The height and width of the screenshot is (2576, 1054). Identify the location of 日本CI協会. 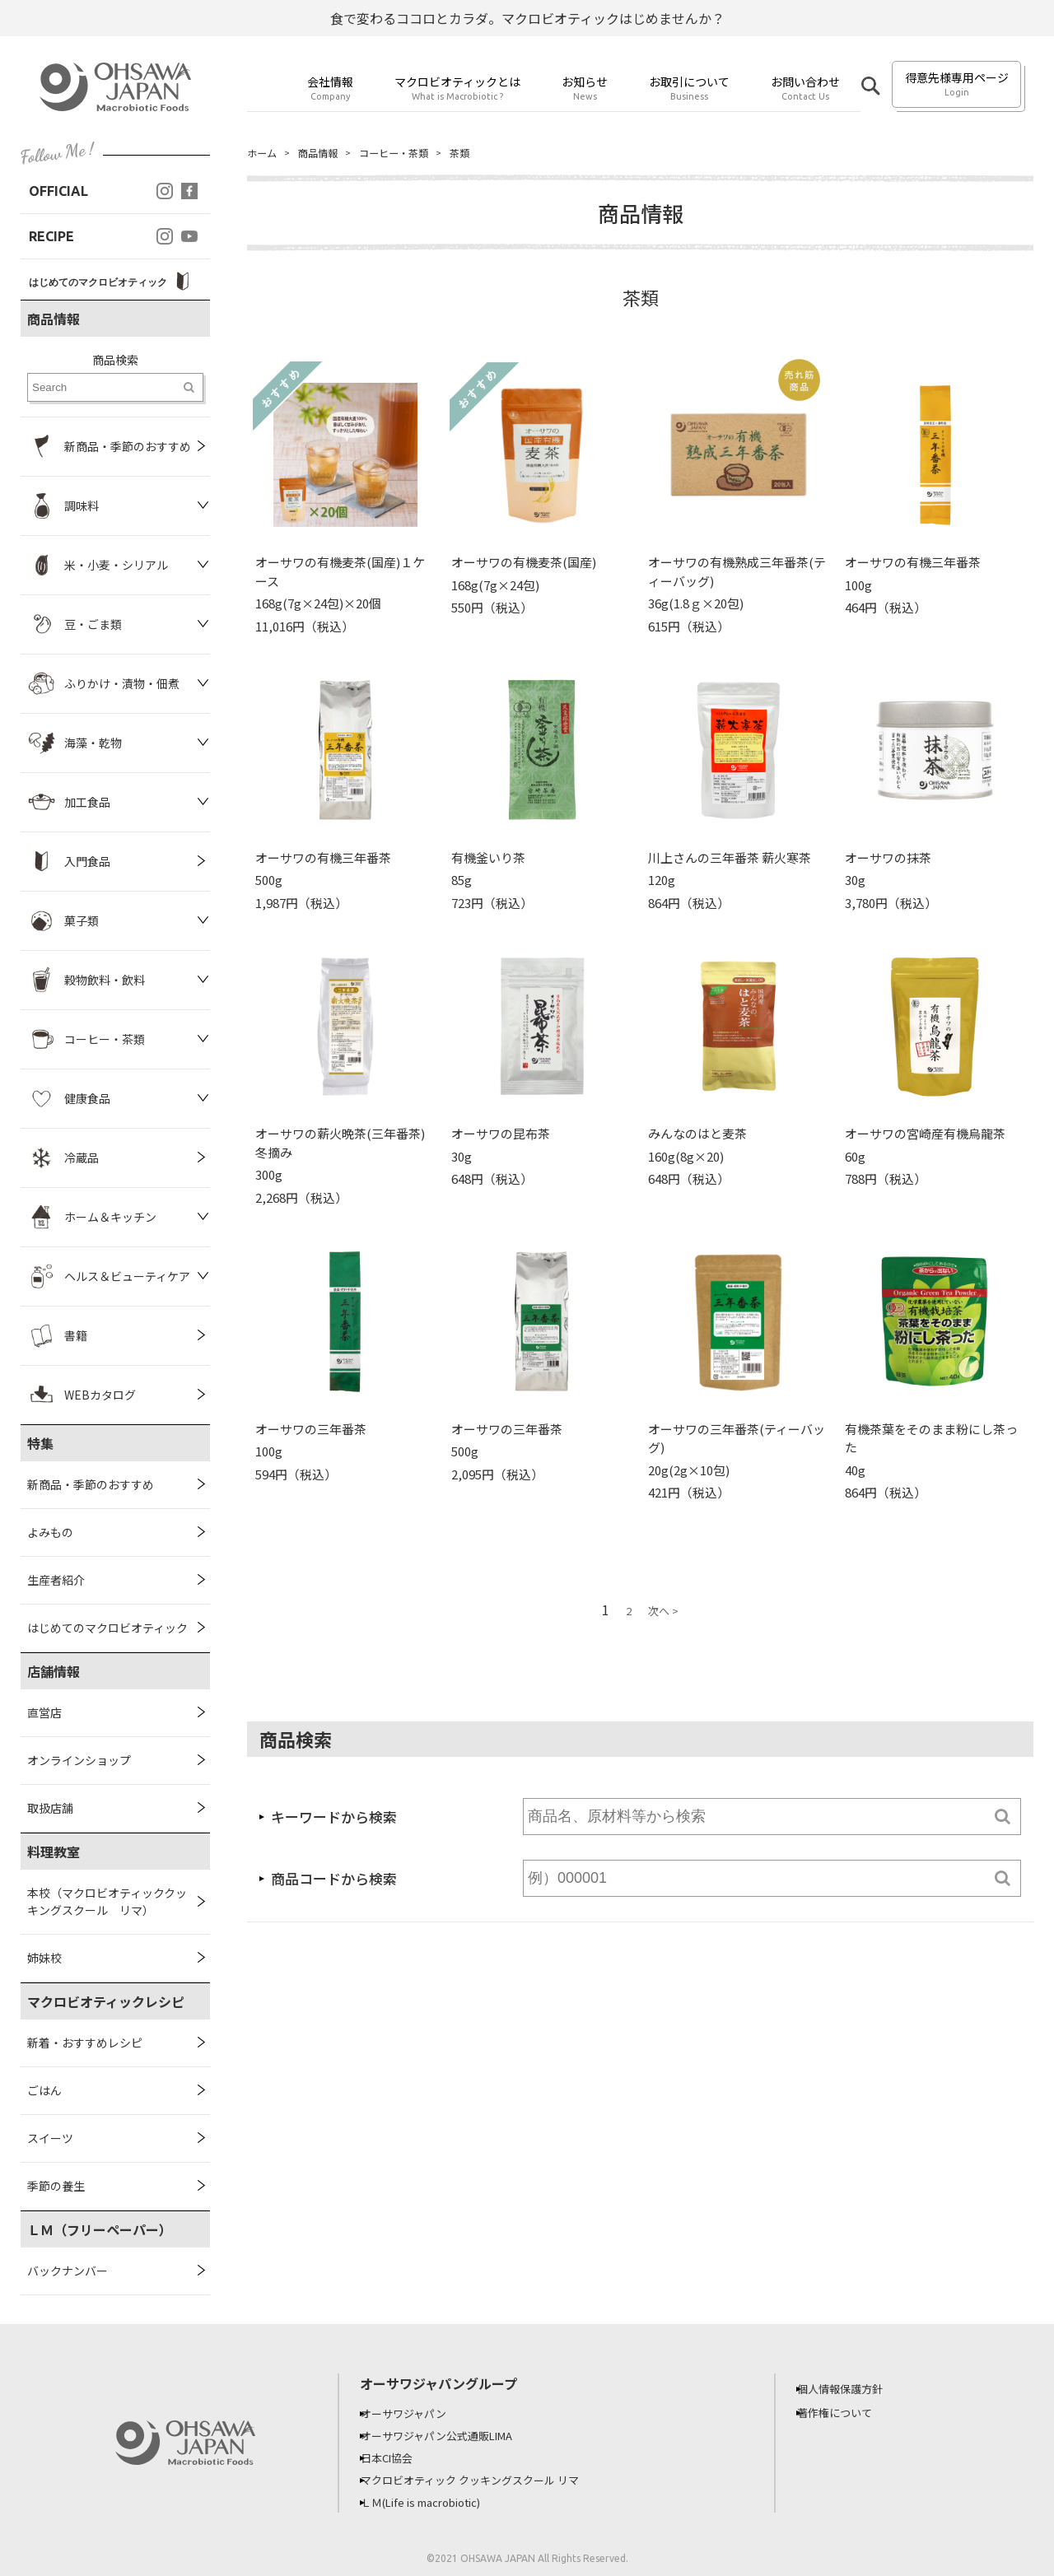
(398, 2456).